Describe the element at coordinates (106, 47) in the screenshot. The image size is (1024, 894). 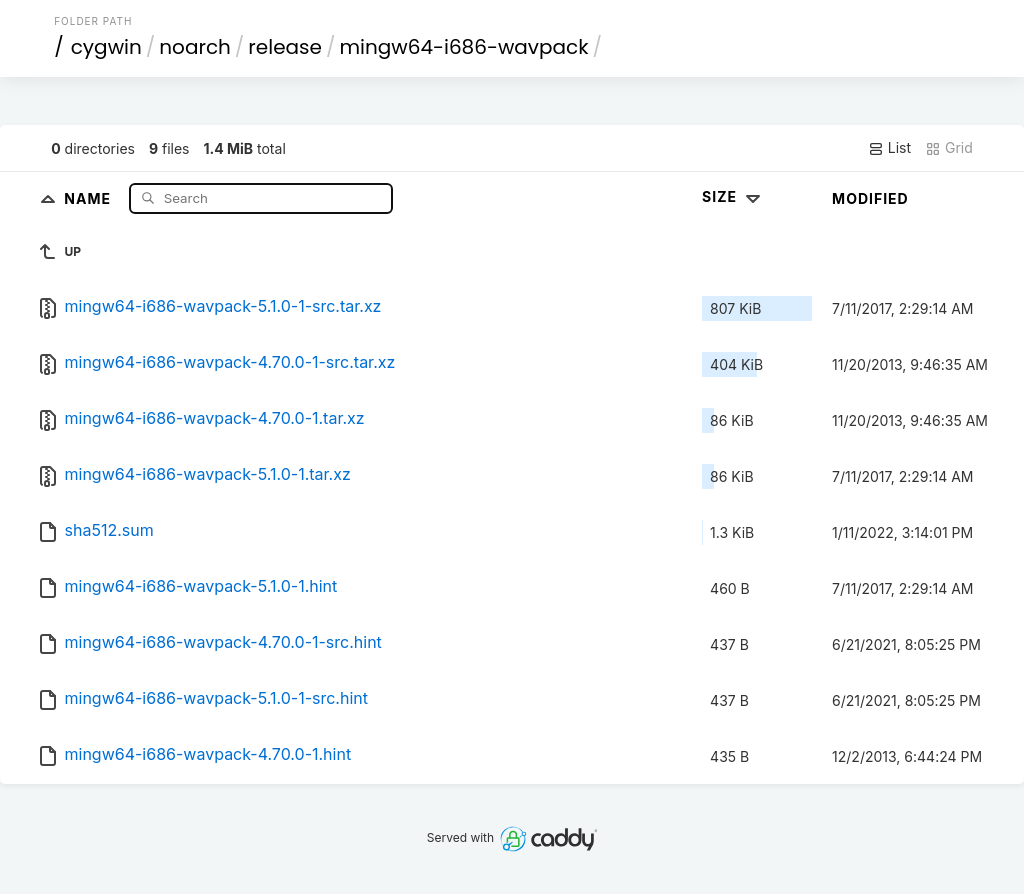
I see `cygwin` at that location.